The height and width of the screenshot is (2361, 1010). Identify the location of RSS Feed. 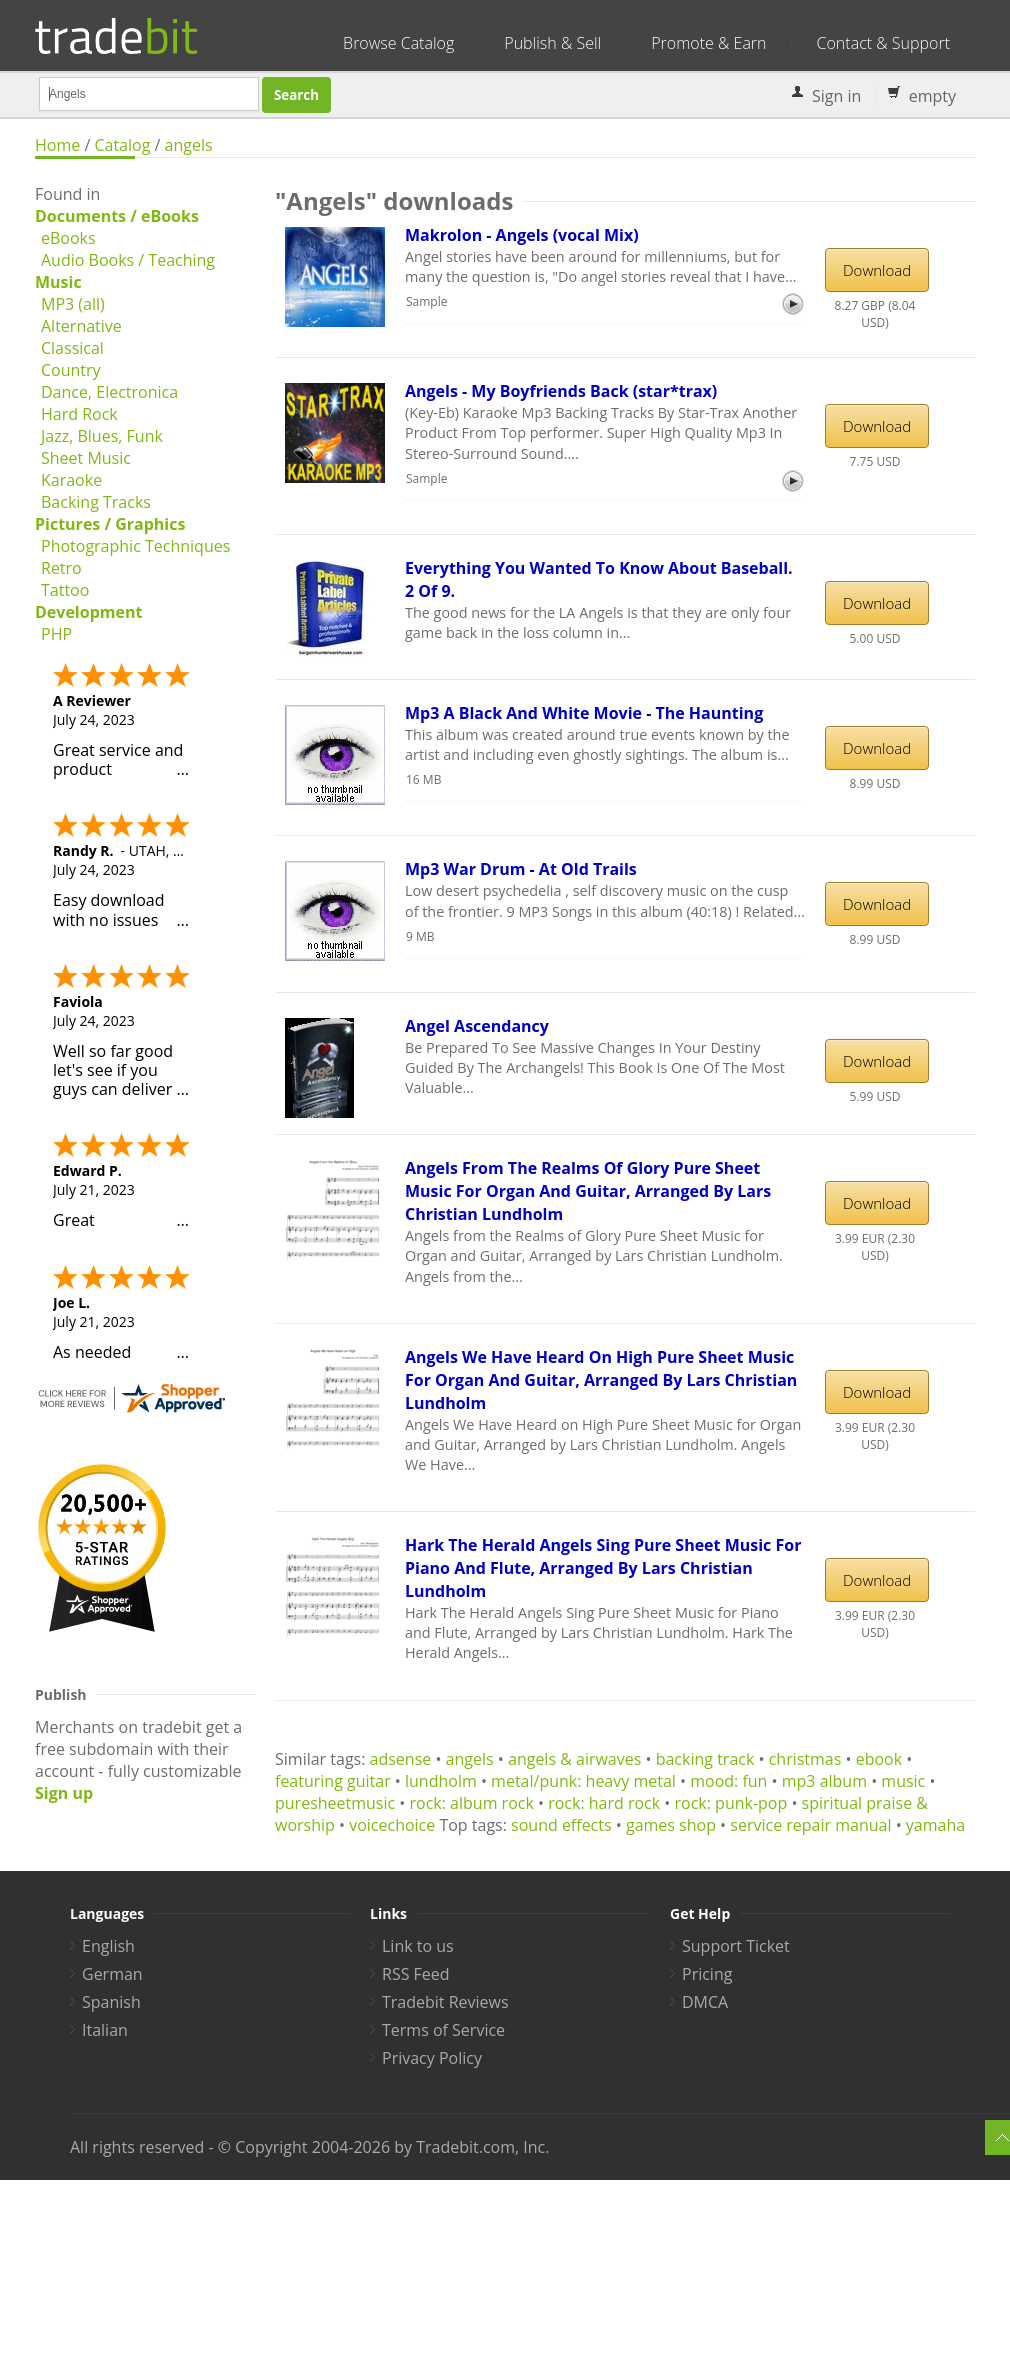
(416, 1974).